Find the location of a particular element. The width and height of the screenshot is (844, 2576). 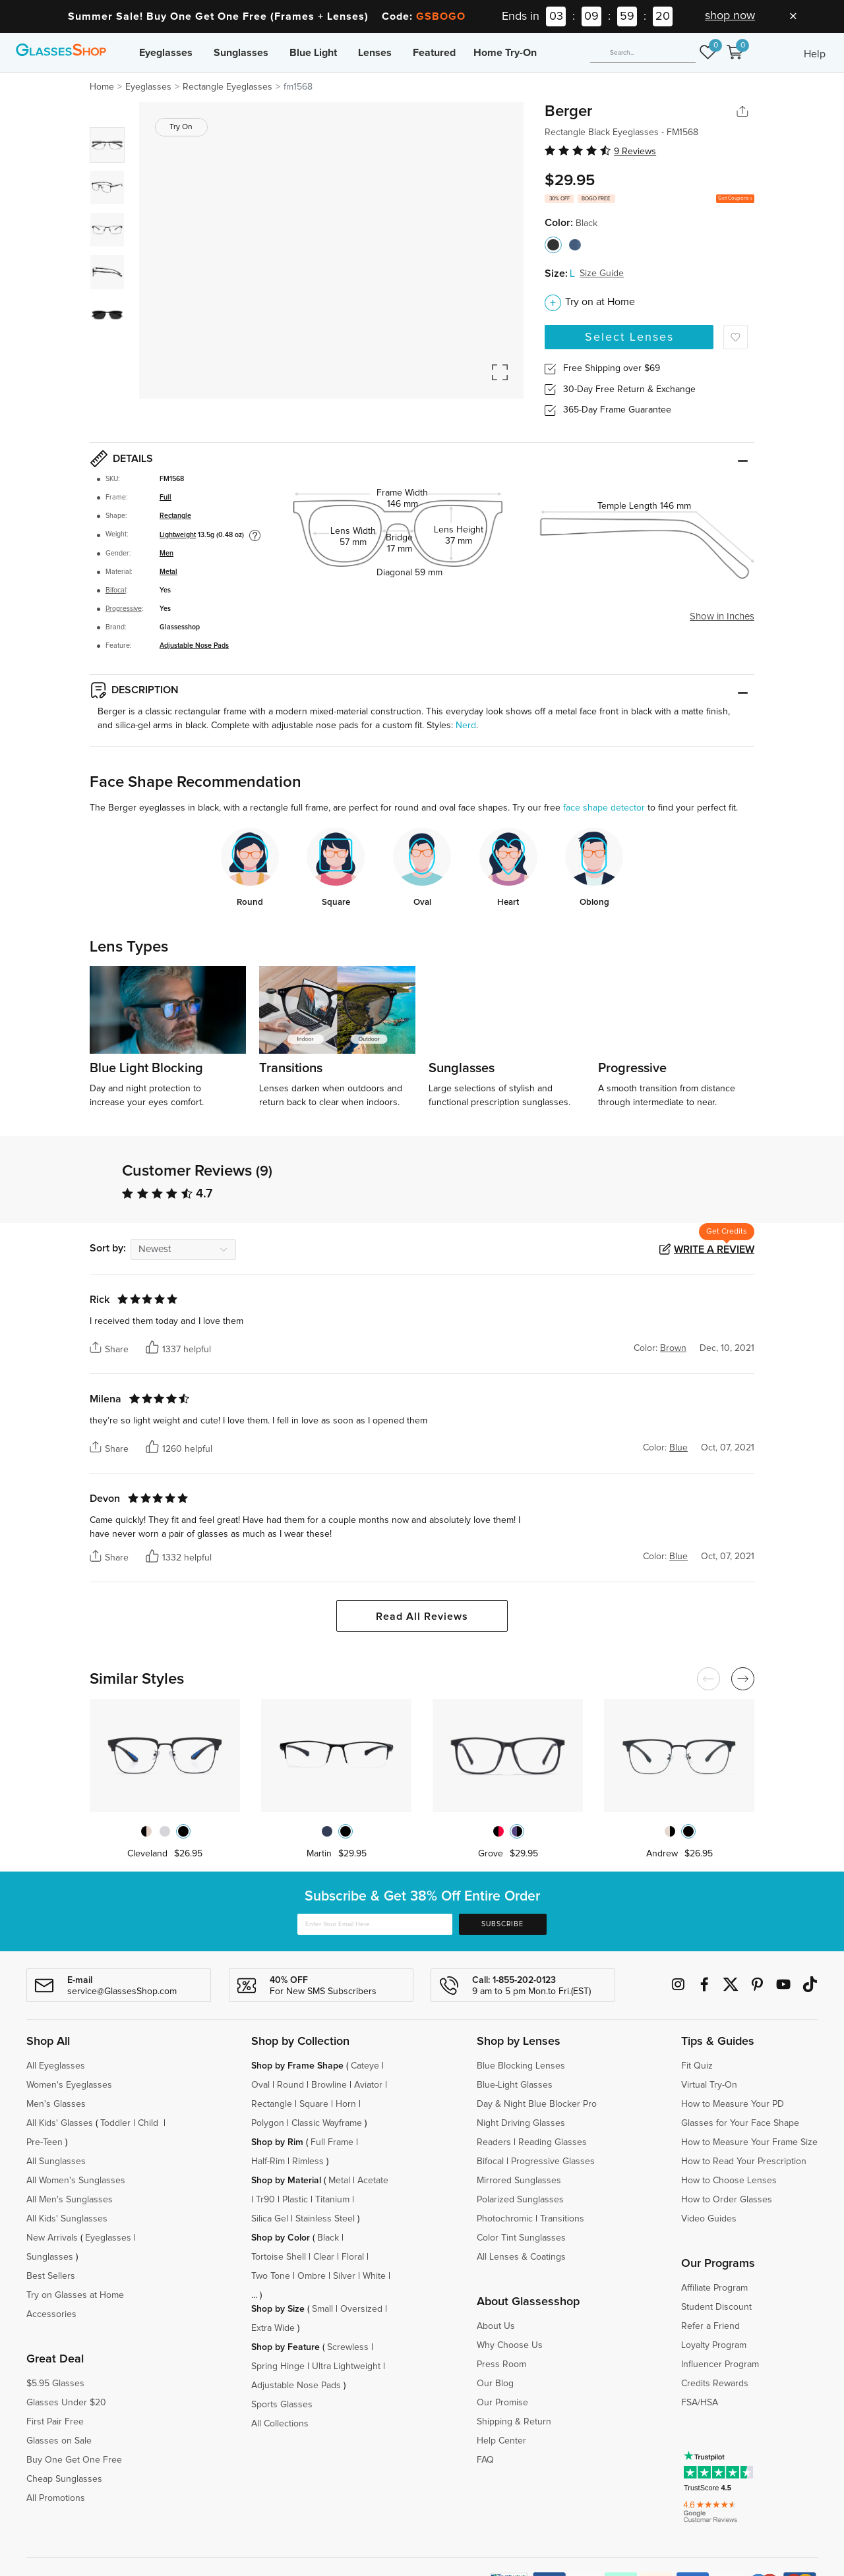

Rectangle is located at coordinates (175, 516).